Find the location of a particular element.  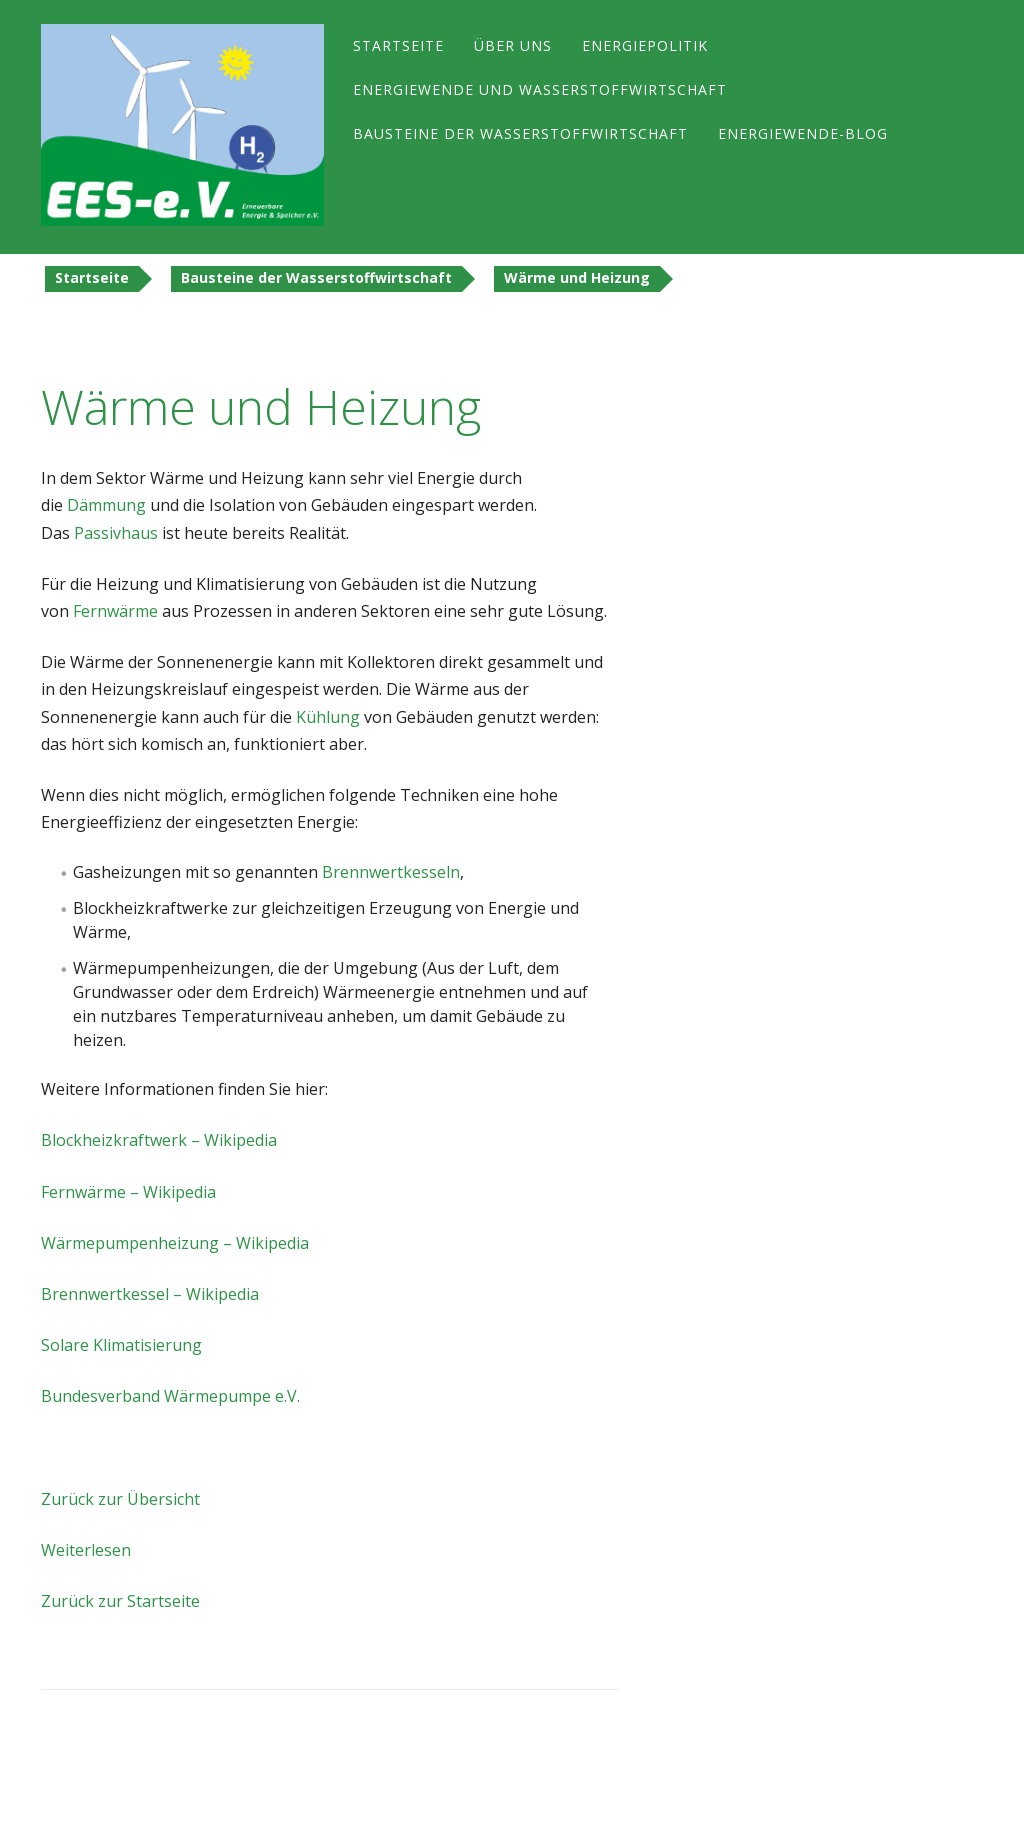

Wärmepumpenheizung – Wikipedia is located at coordinates (175, 1243).